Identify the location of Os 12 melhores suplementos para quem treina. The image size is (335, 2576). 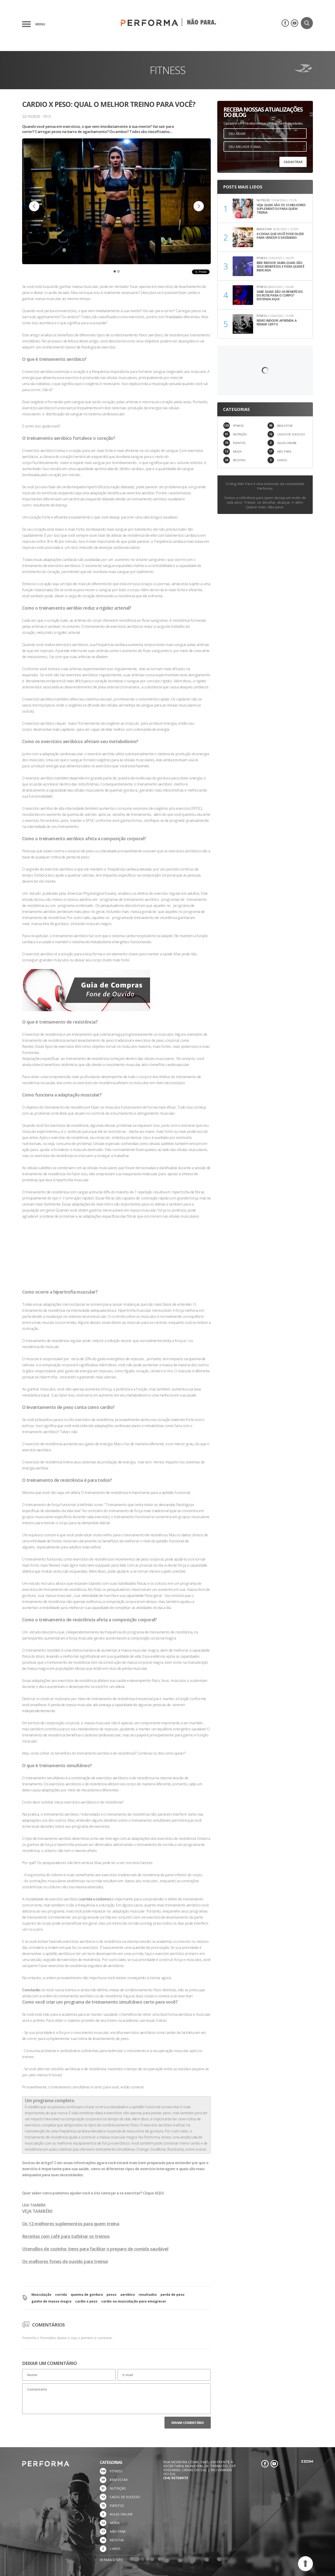
(70, 2224).